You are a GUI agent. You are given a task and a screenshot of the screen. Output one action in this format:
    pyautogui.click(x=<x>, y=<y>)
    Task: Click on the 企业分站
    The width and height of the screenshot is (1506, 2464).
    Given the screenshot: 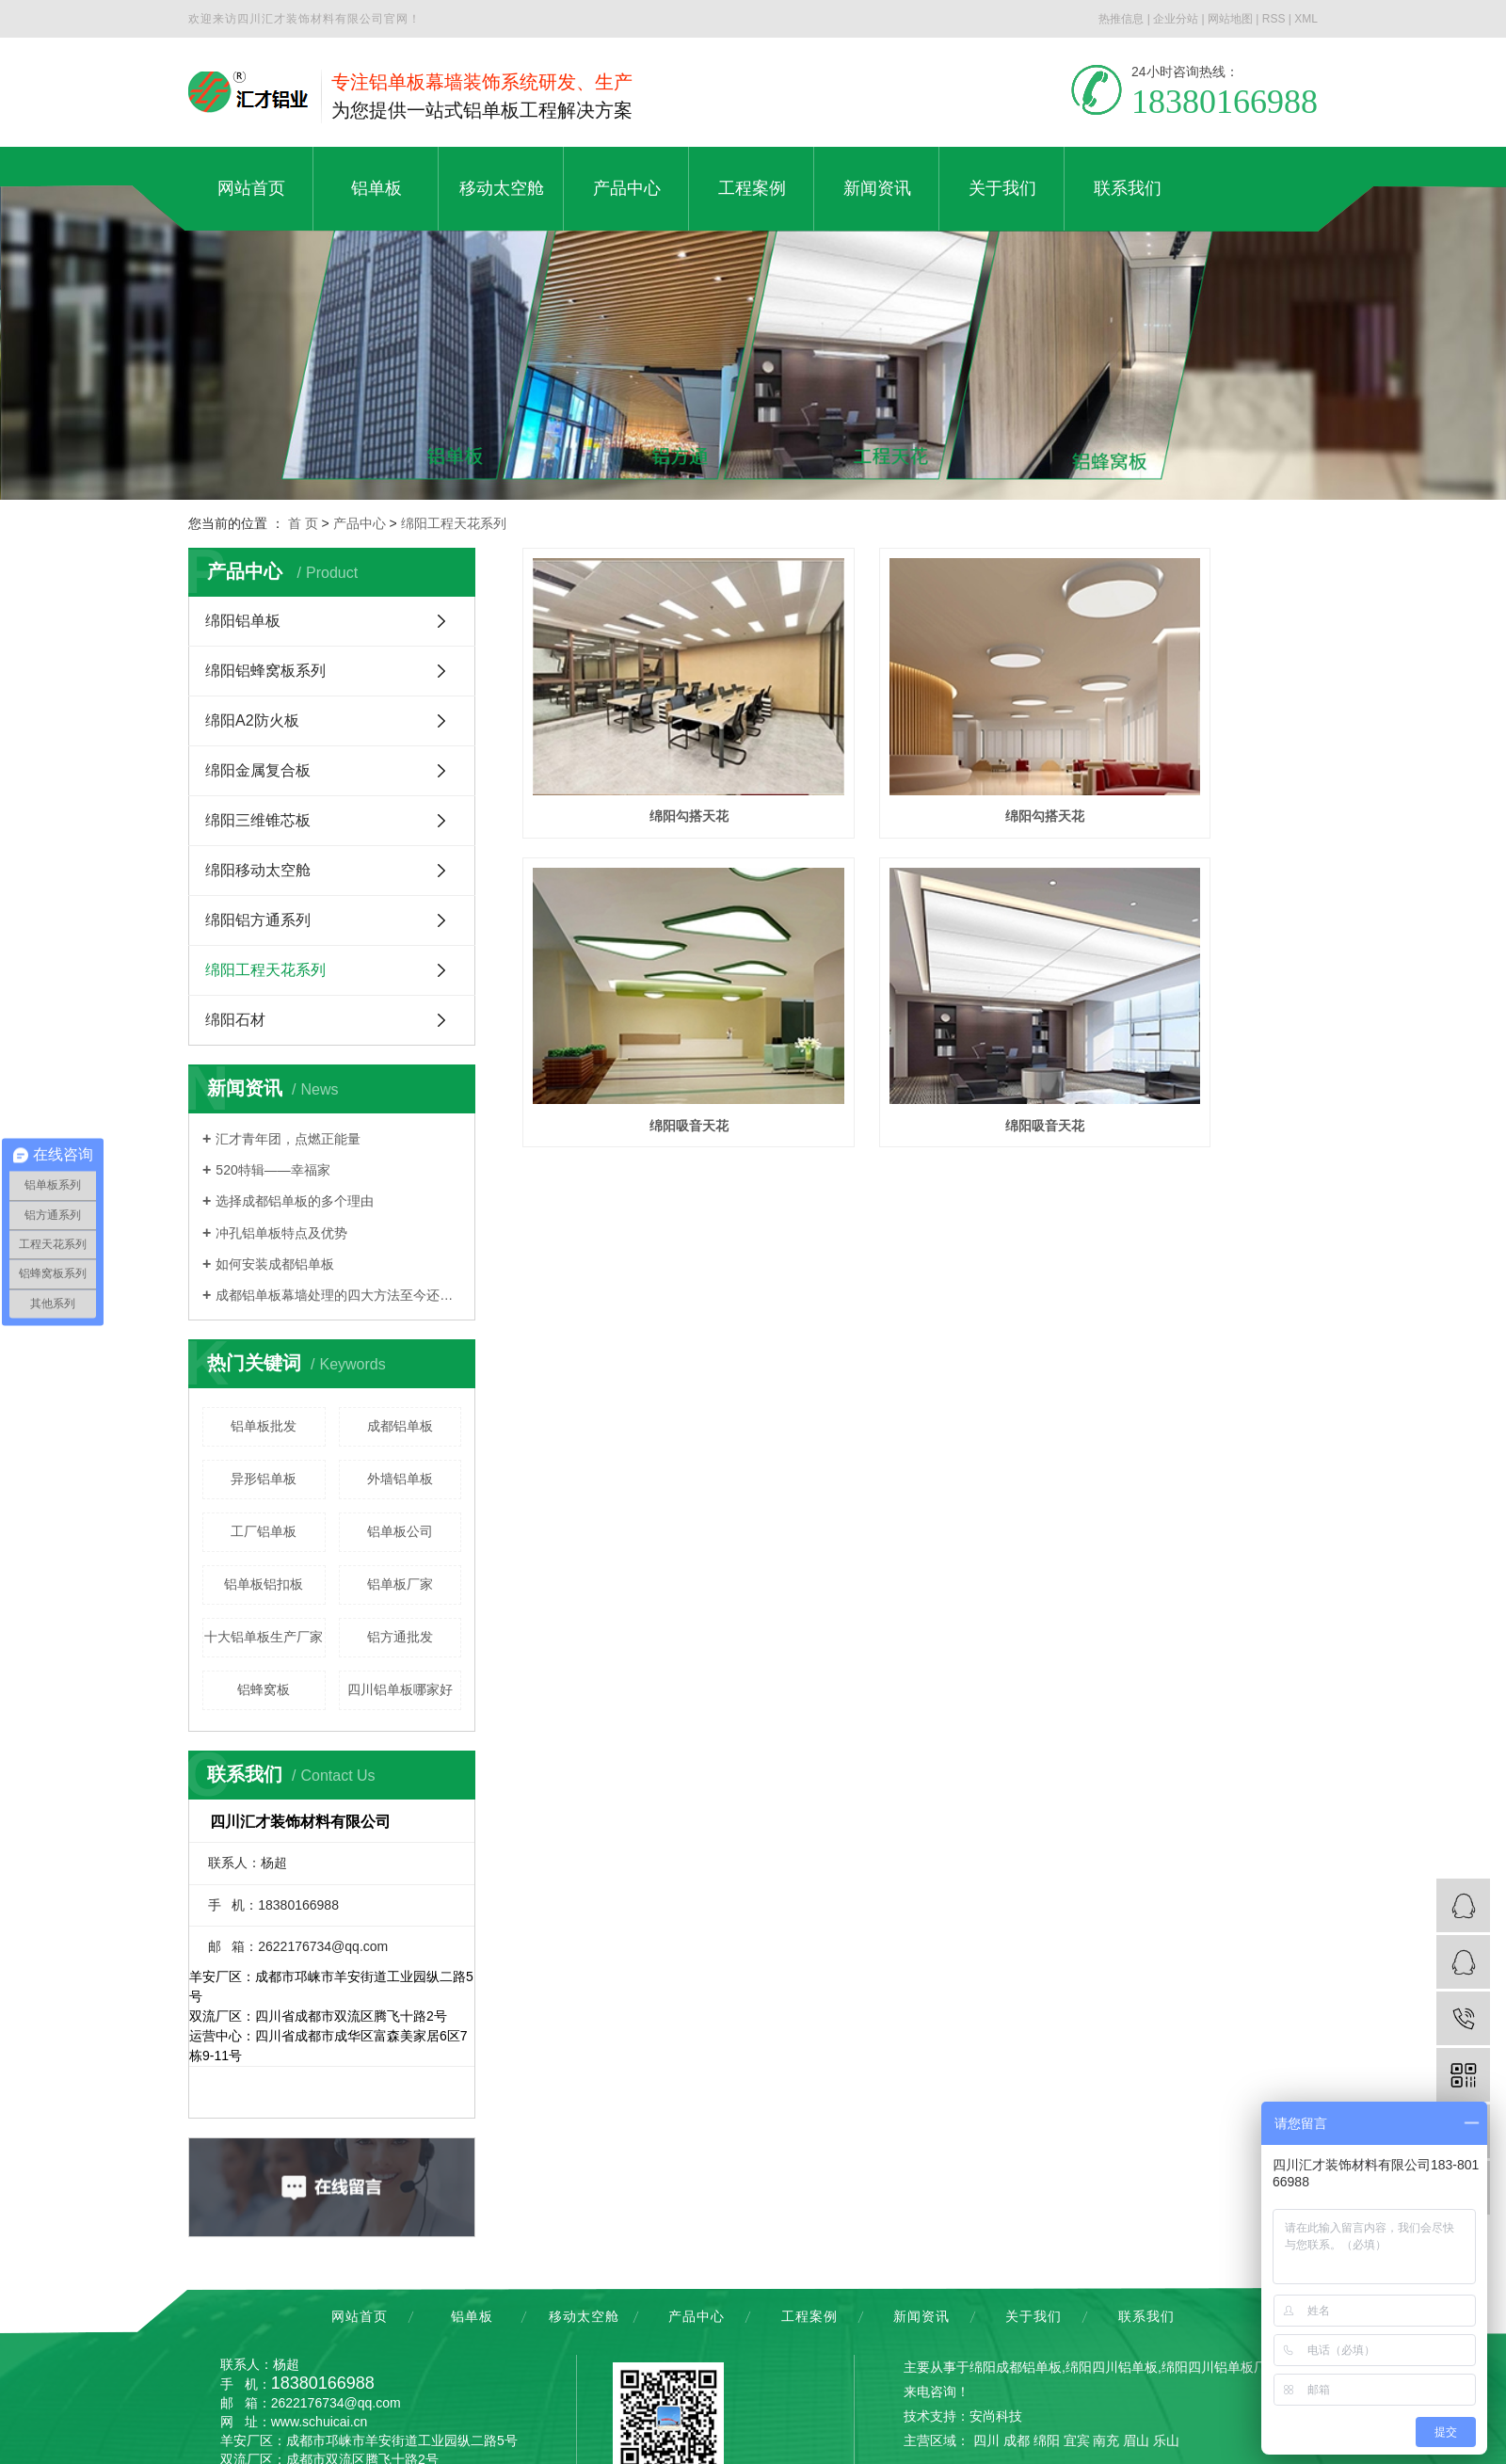 What is the action you would take?
    pyautogui.click(x=1175, y=18)
    